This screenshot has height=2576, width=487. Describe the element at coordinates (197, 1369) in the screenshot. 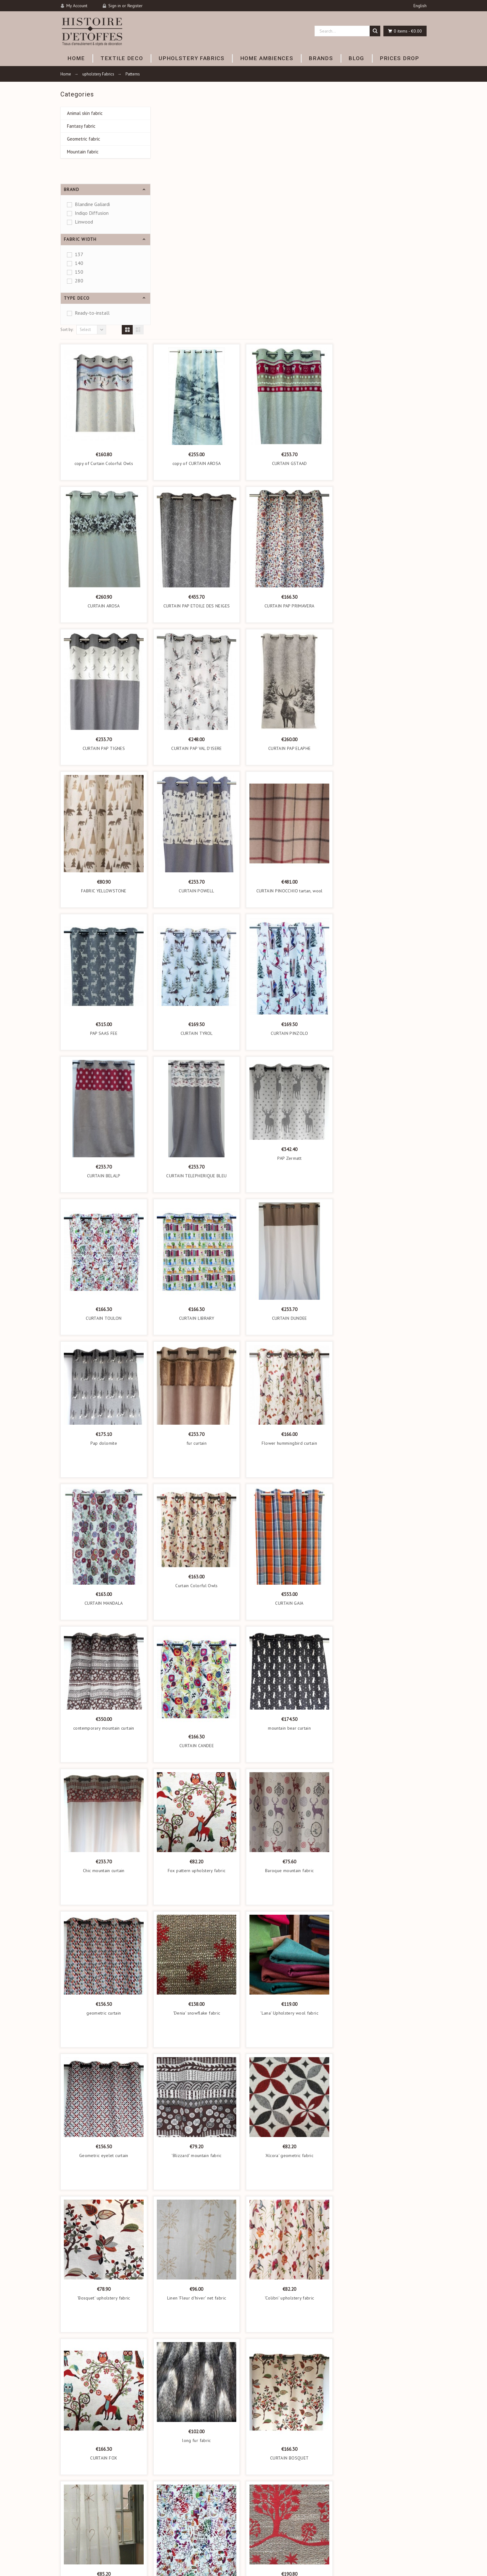

I see `CURTAIN MANDALA` at that location.